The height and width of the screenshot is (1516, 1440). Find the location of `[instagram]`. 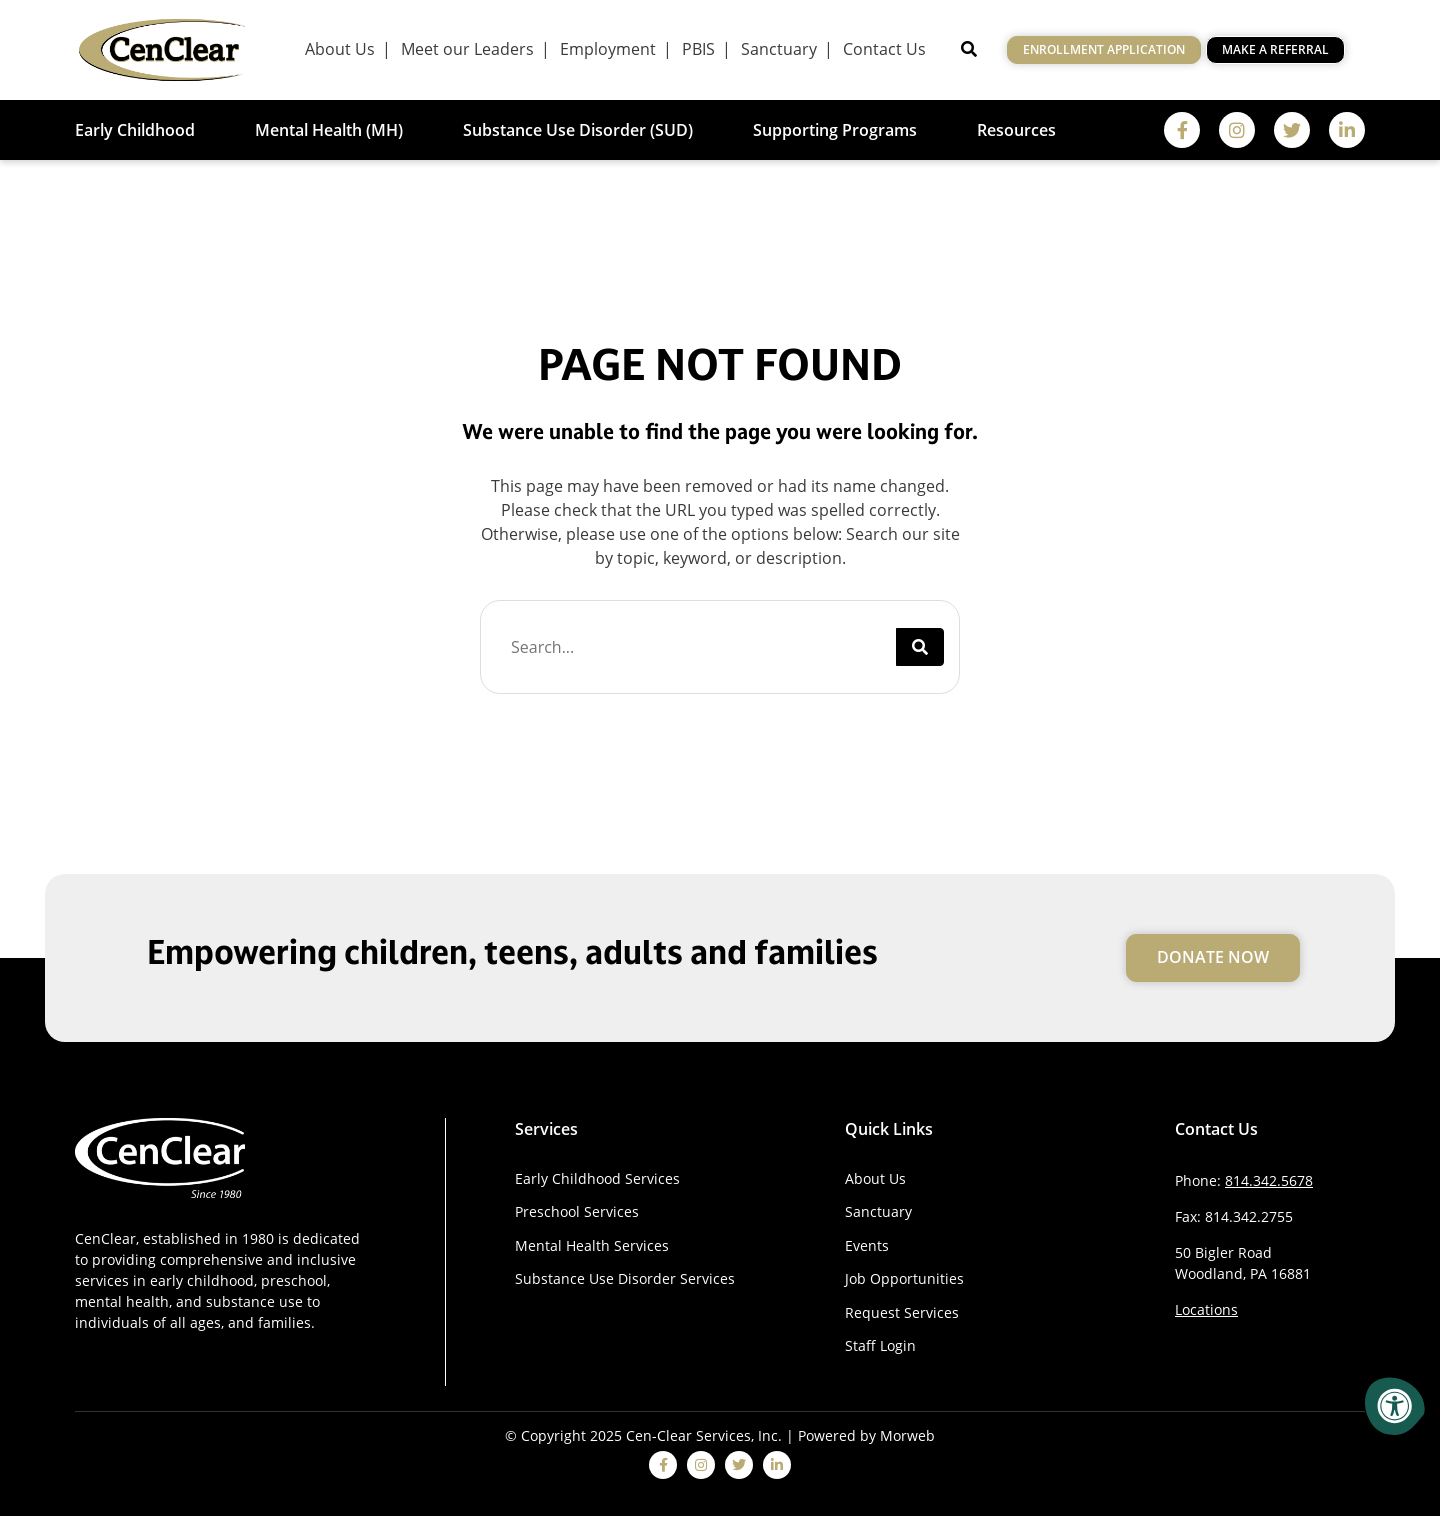

[instagram] is located at coordinates (1237, 130).